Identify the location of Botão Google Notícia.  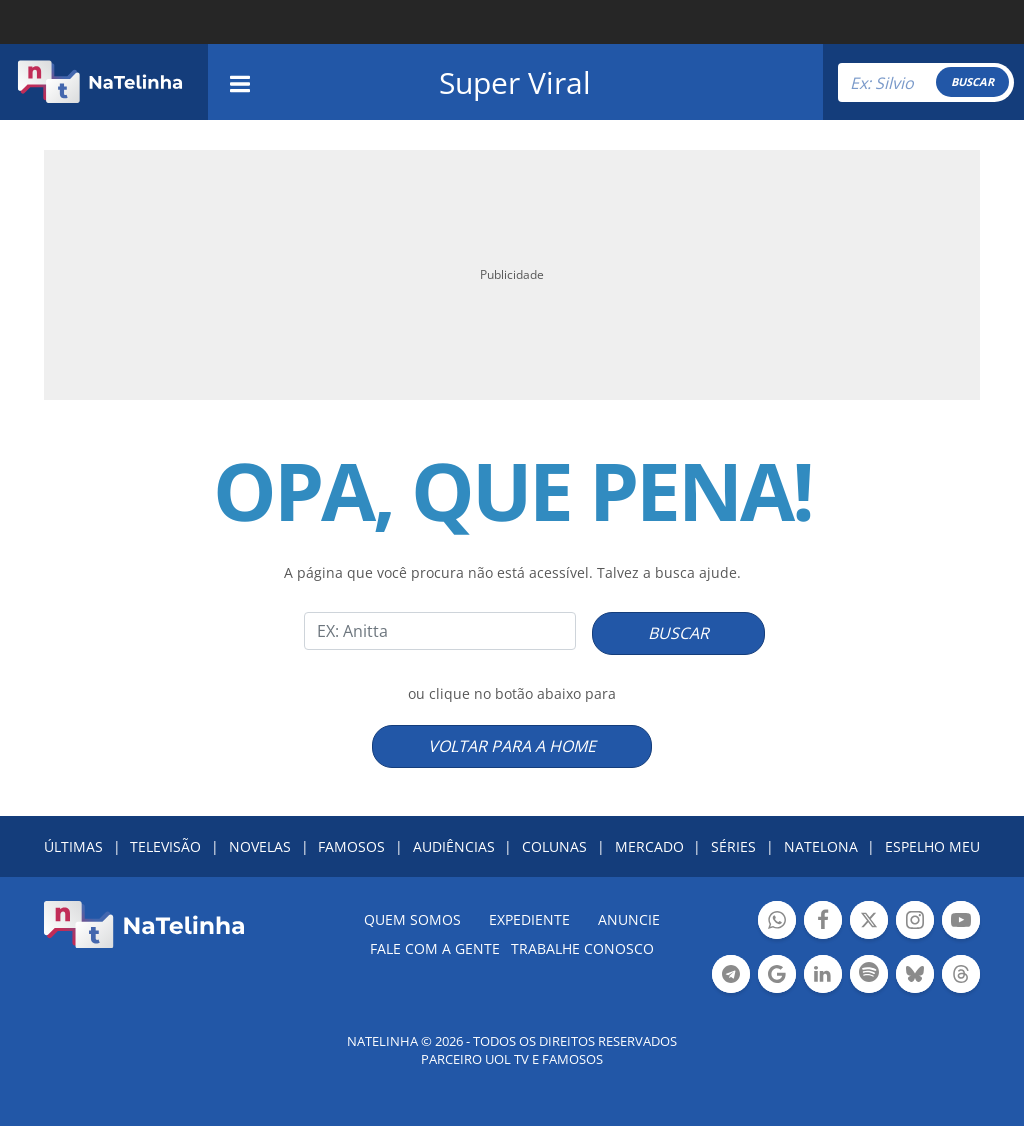
(777, 976).